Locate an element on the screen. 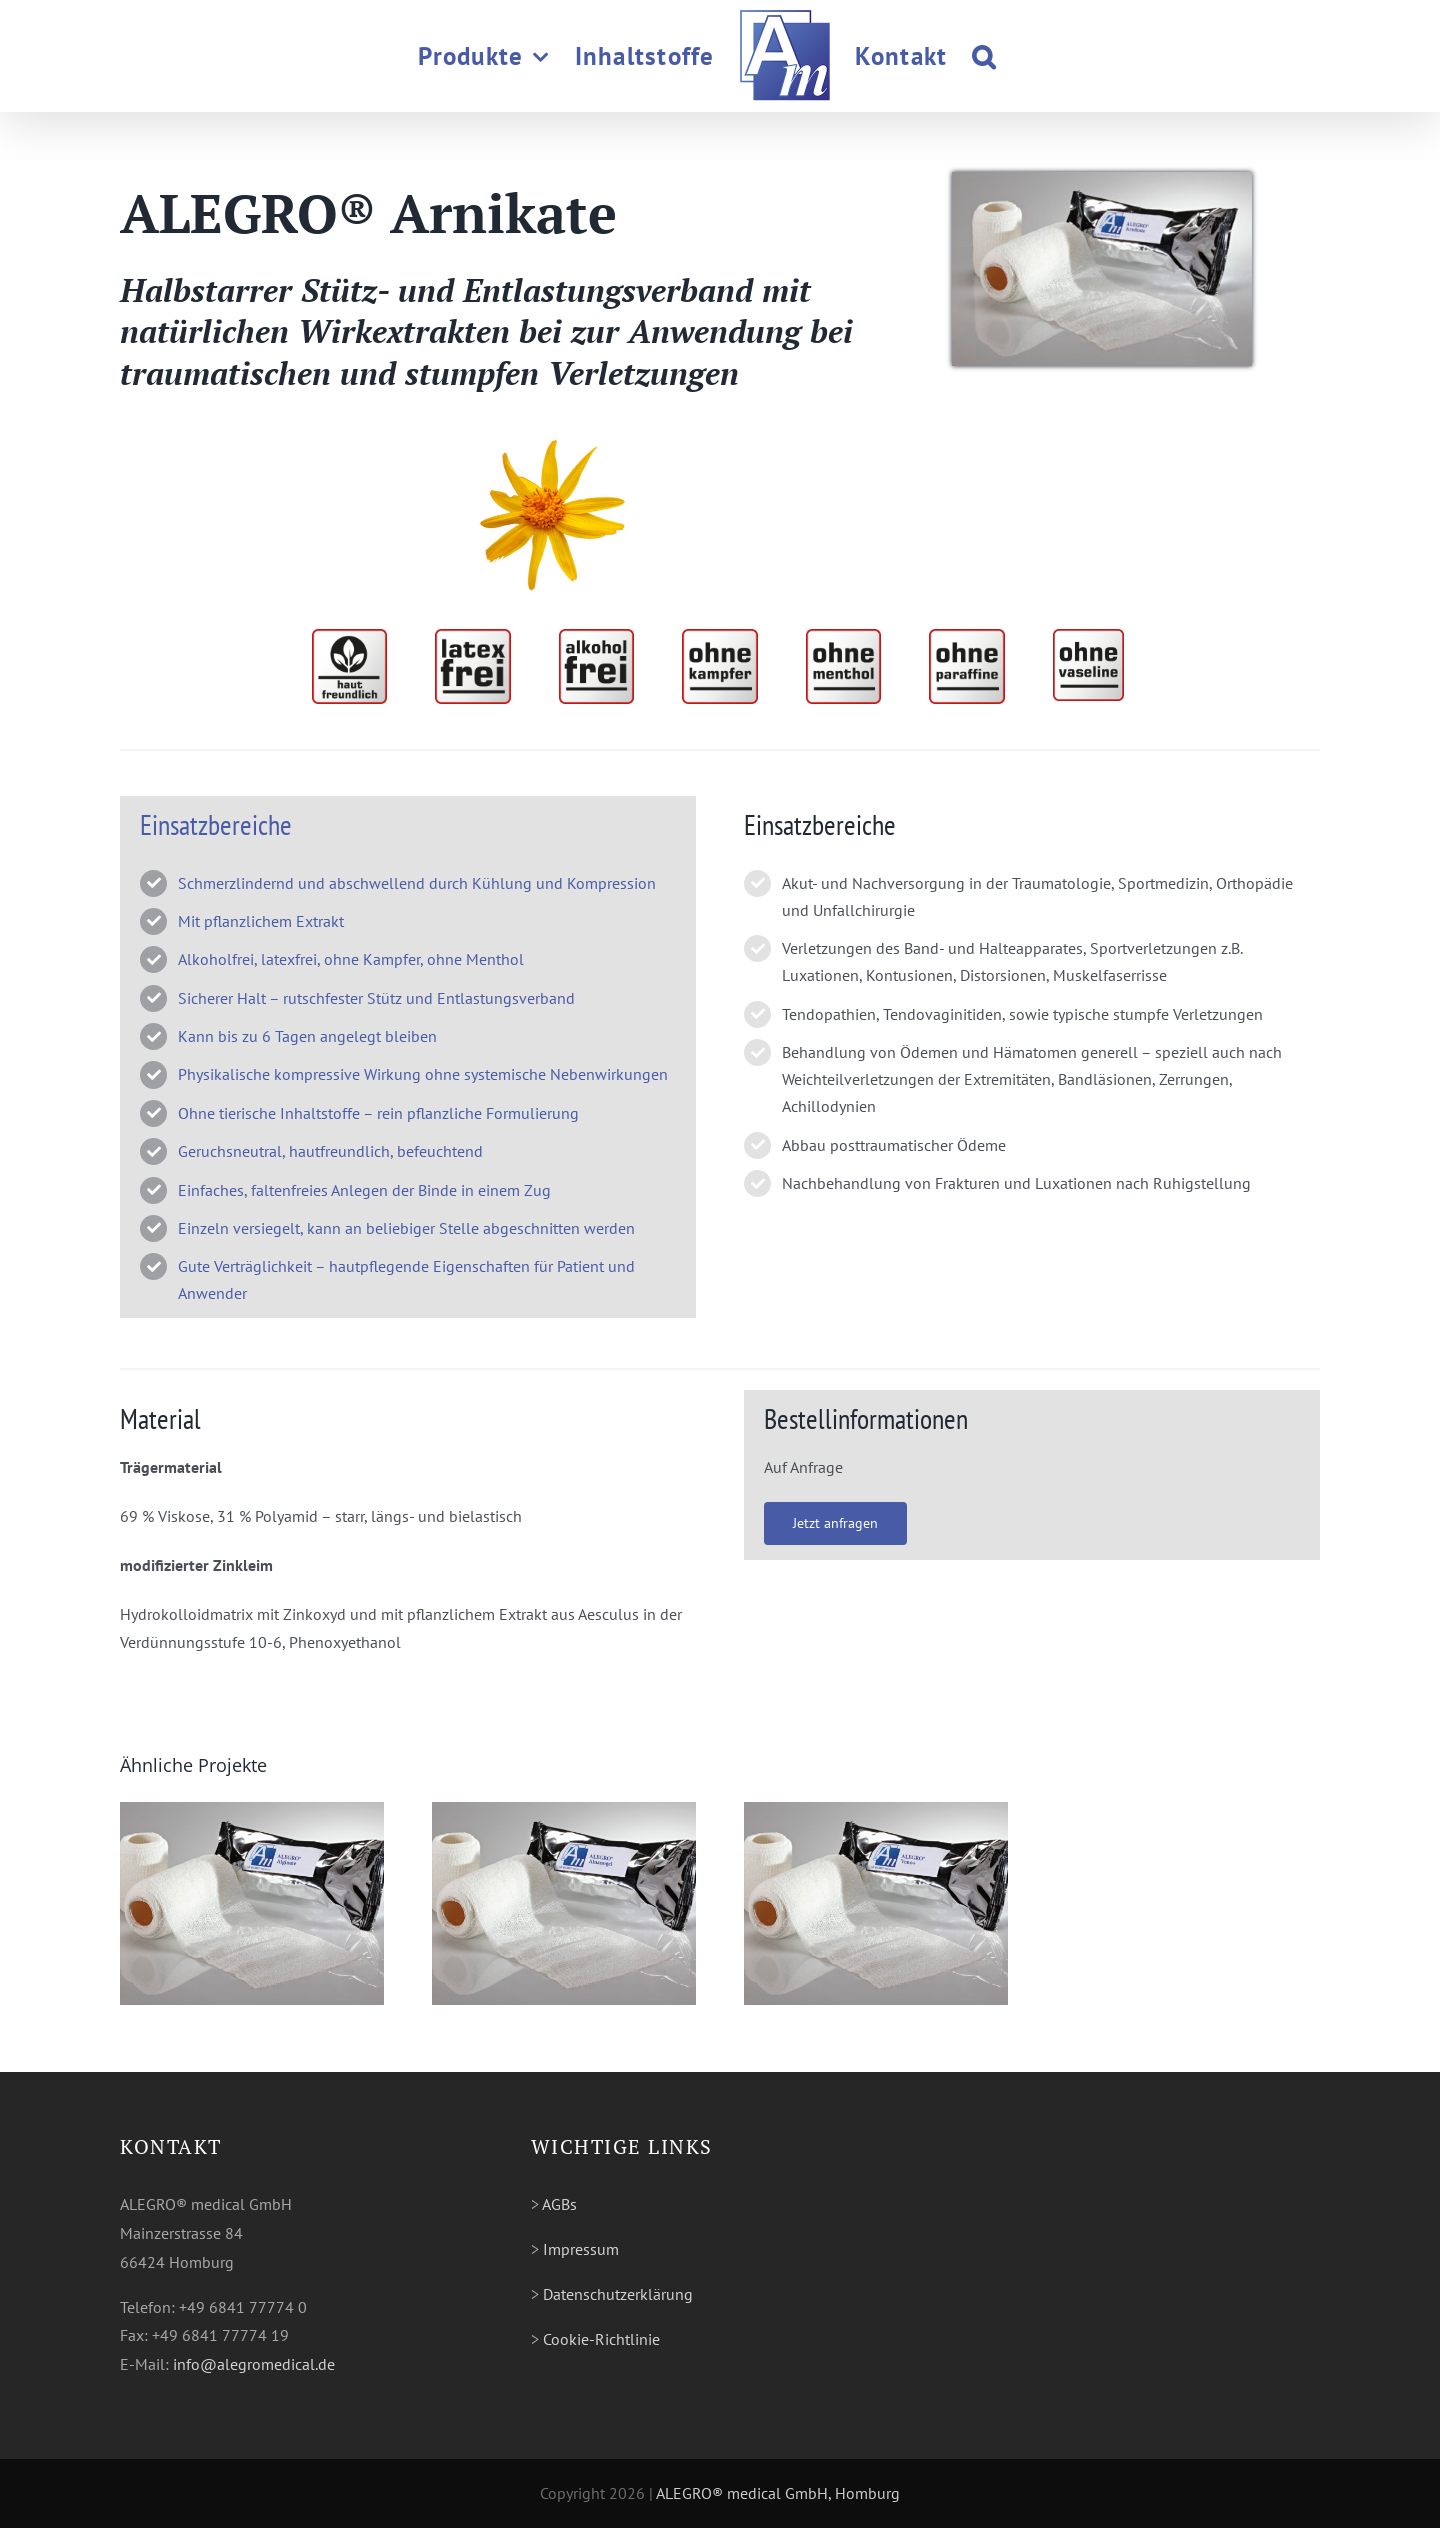 The width and height of the screenshot is (1440, 2528). Cookie-Richtlinie is located at coordinates (601, 2339).